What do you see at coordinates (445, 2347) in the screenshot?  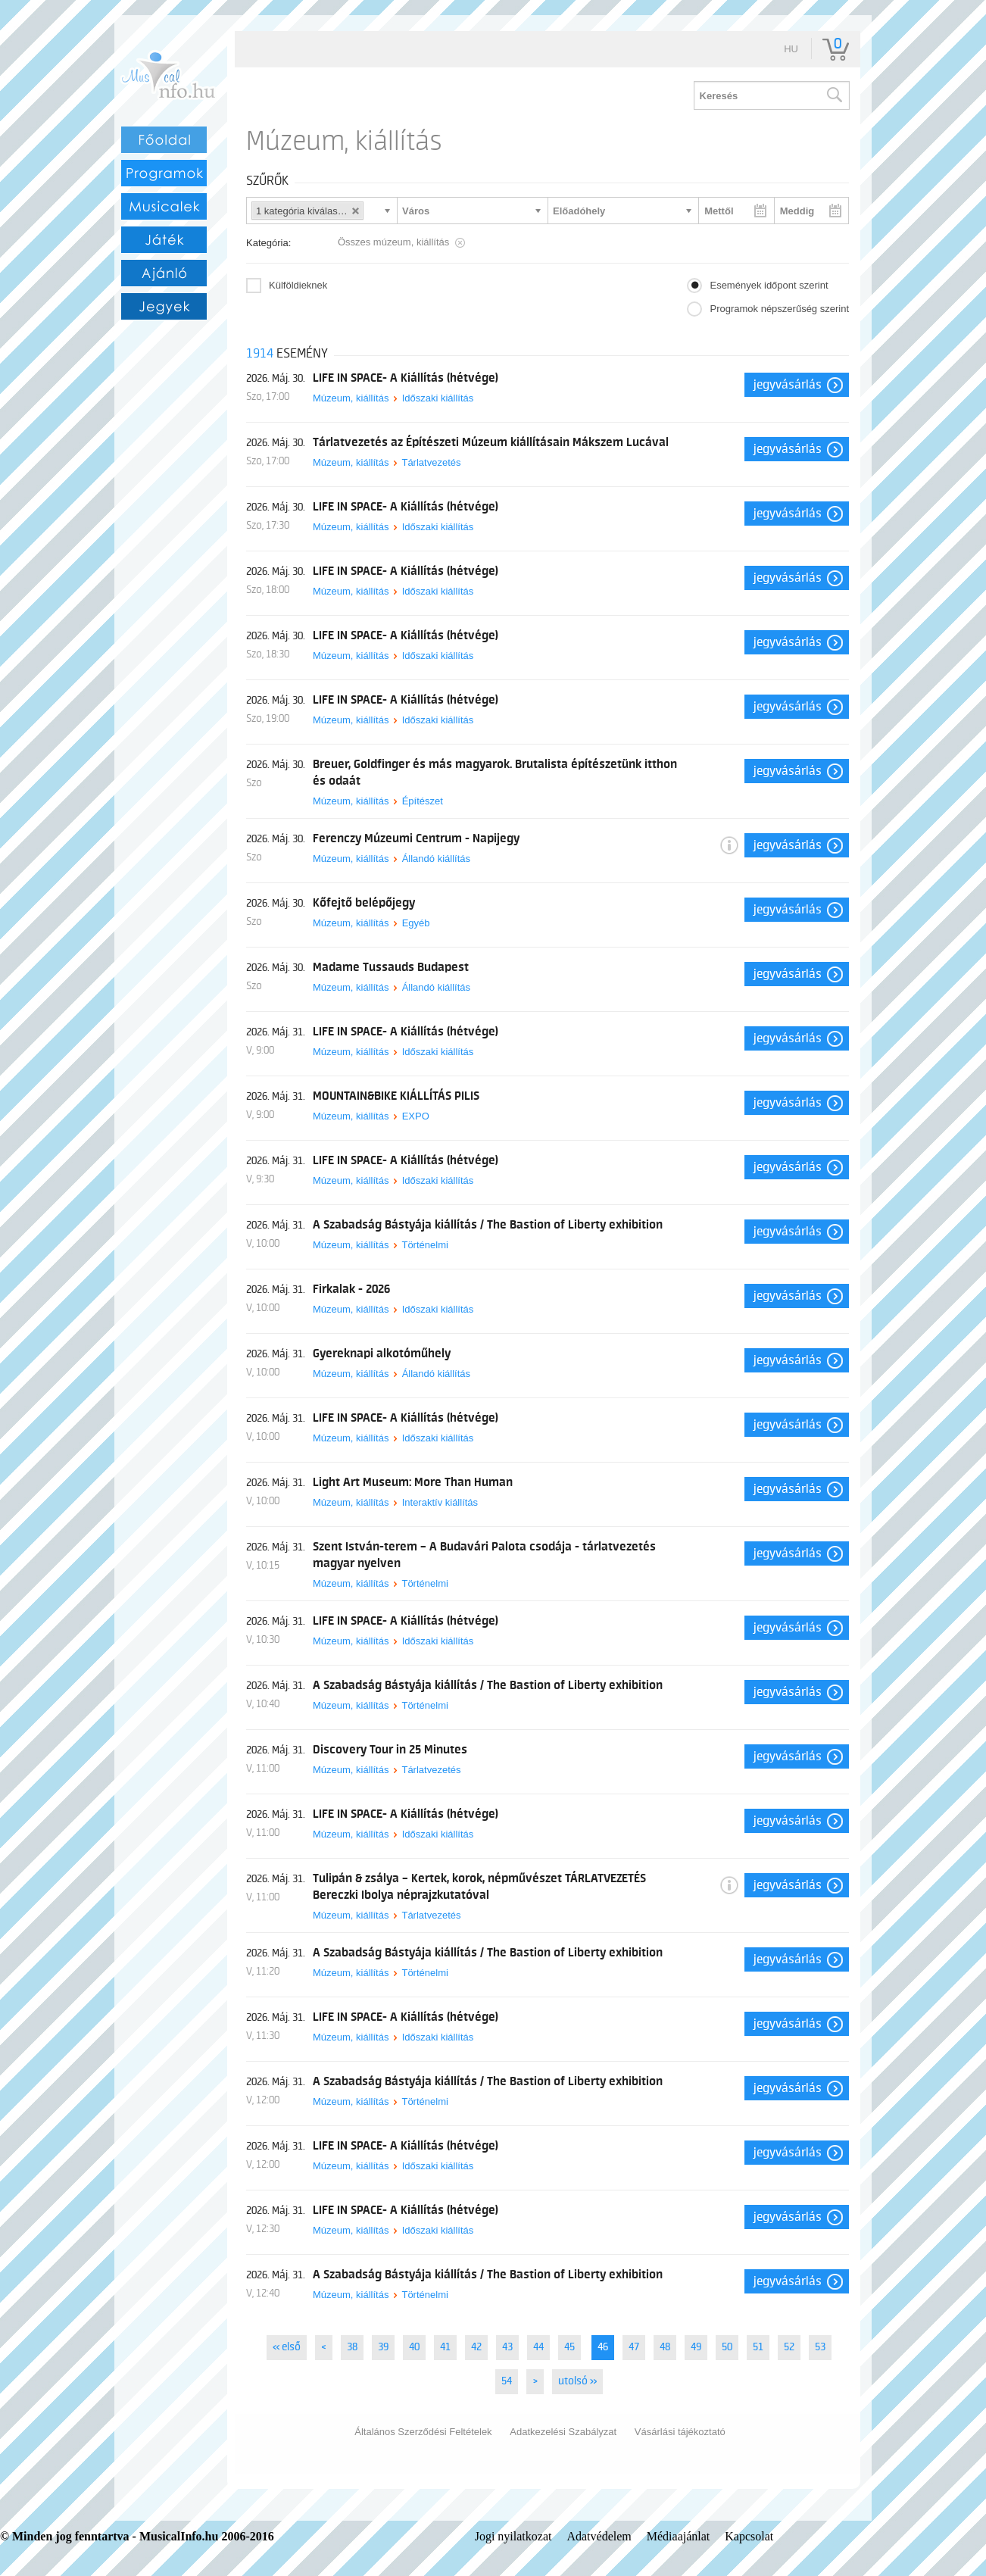 I see `41` at bounding box center [445, 2347].